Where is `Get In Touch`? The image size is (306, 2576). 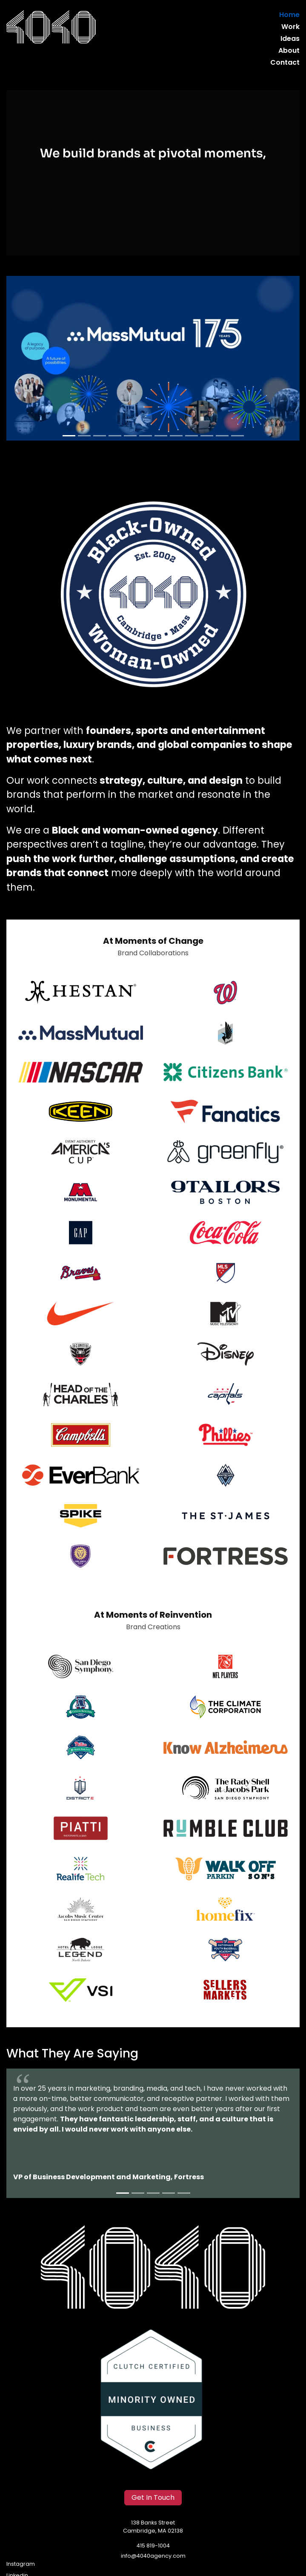 Get In Touch is located at coordinates (153, 2498).